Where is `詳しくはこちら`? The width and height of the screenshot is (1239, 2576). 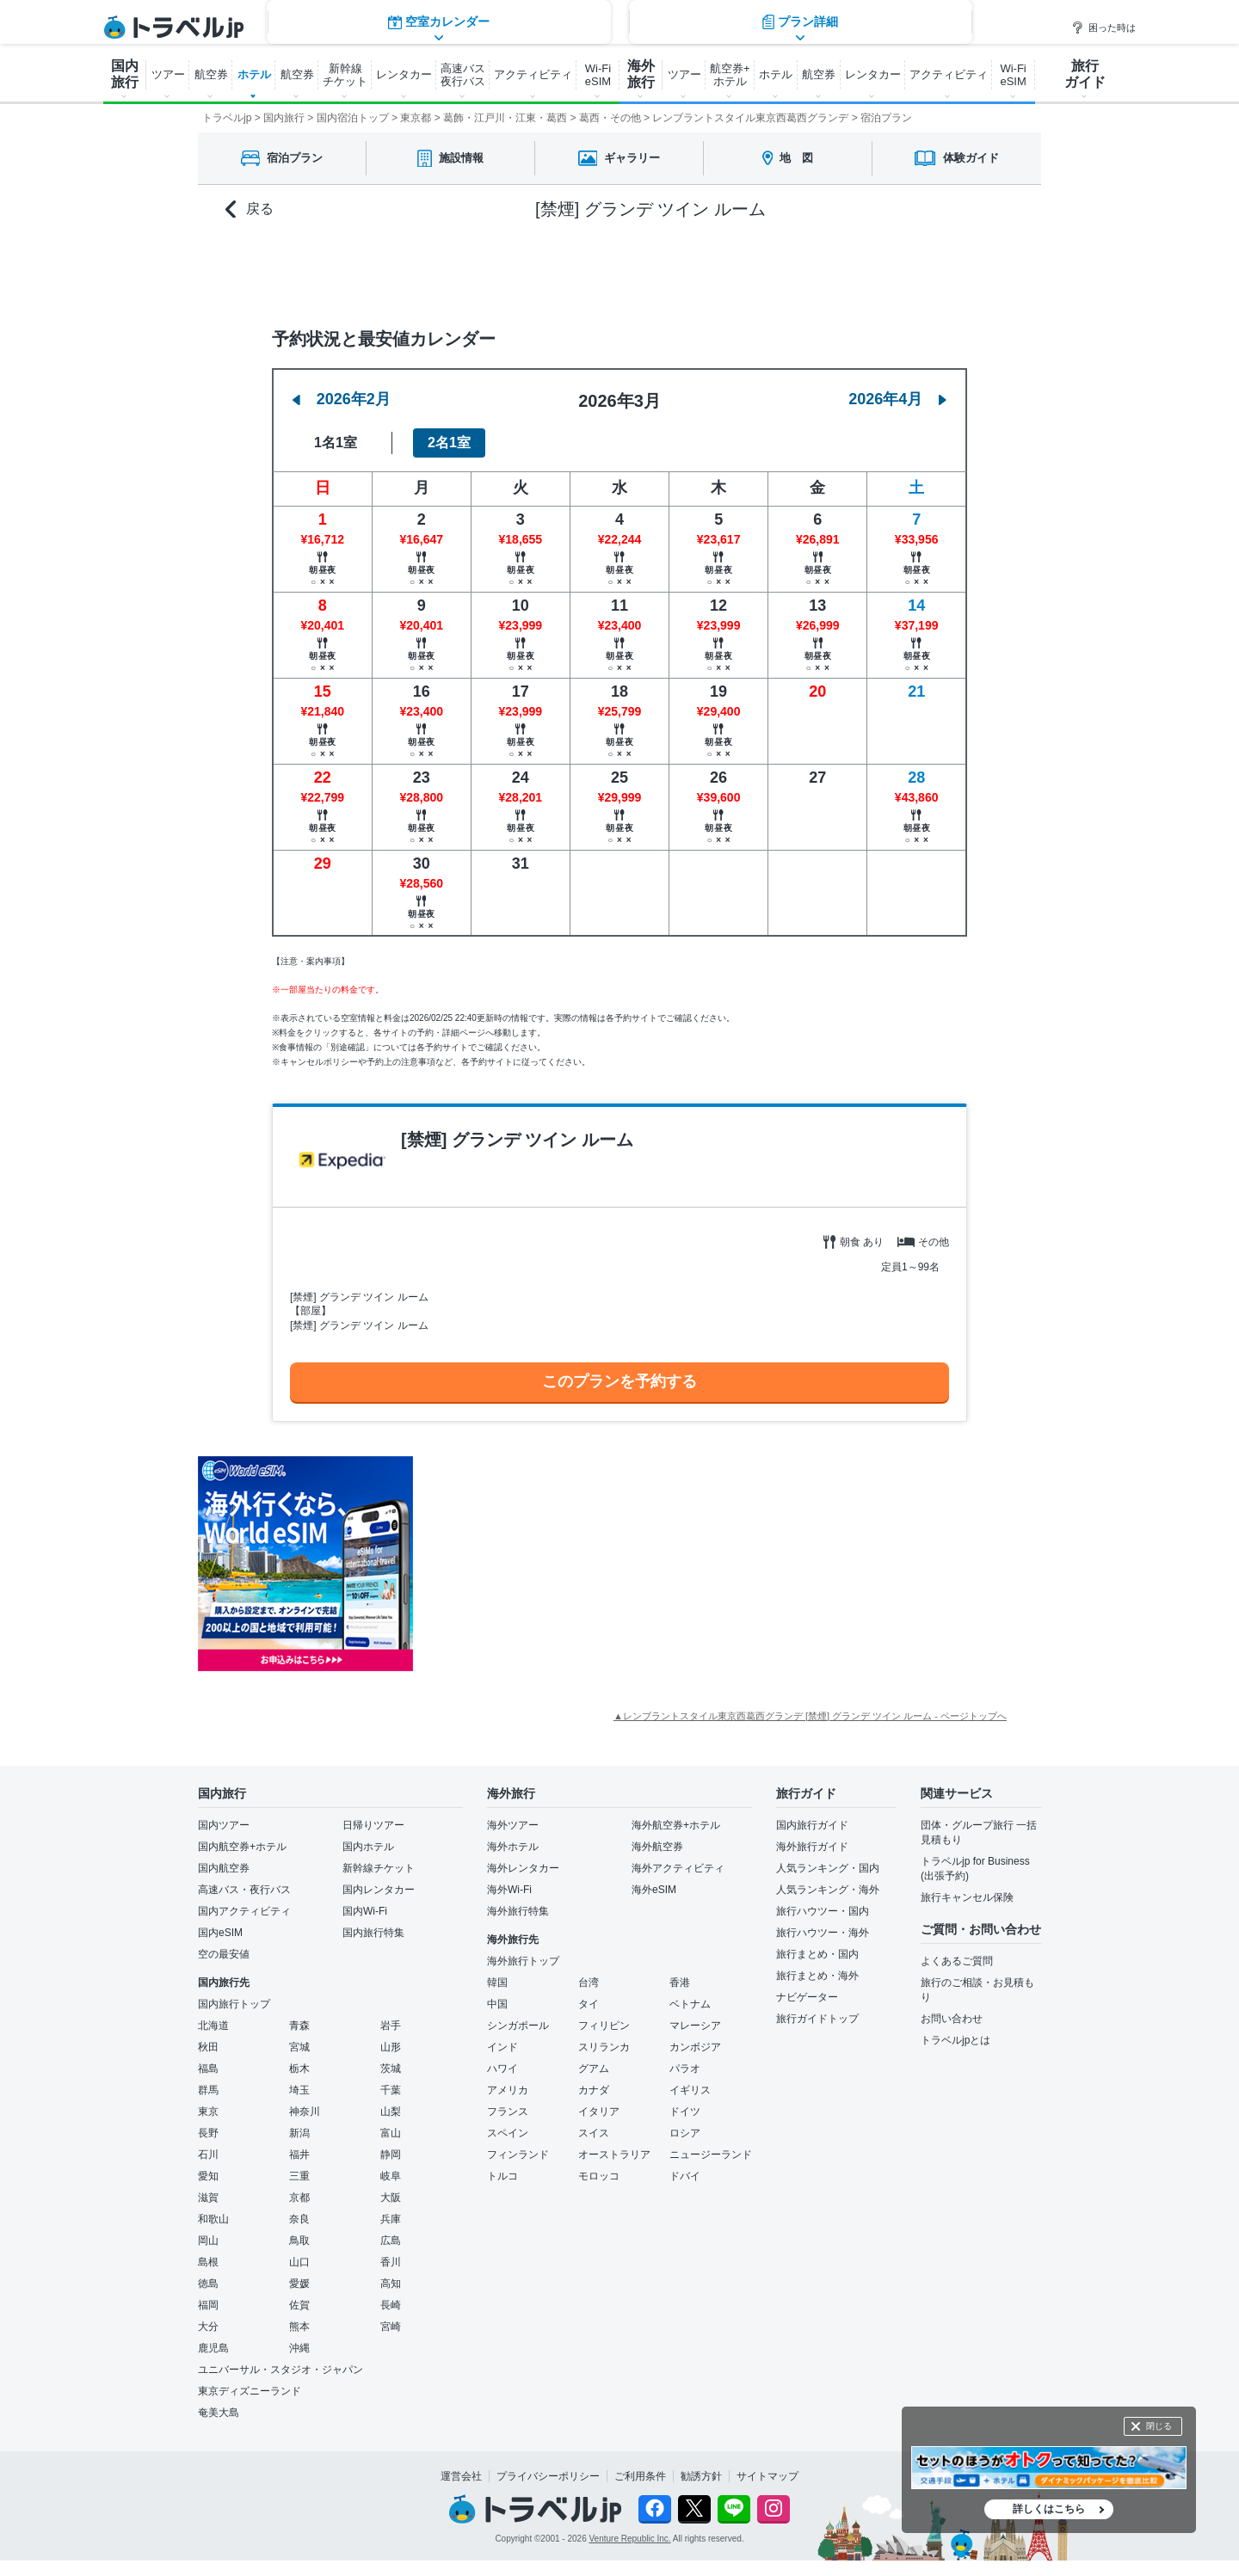
詳しくはこちら is located at coordinates (1049, 2509).